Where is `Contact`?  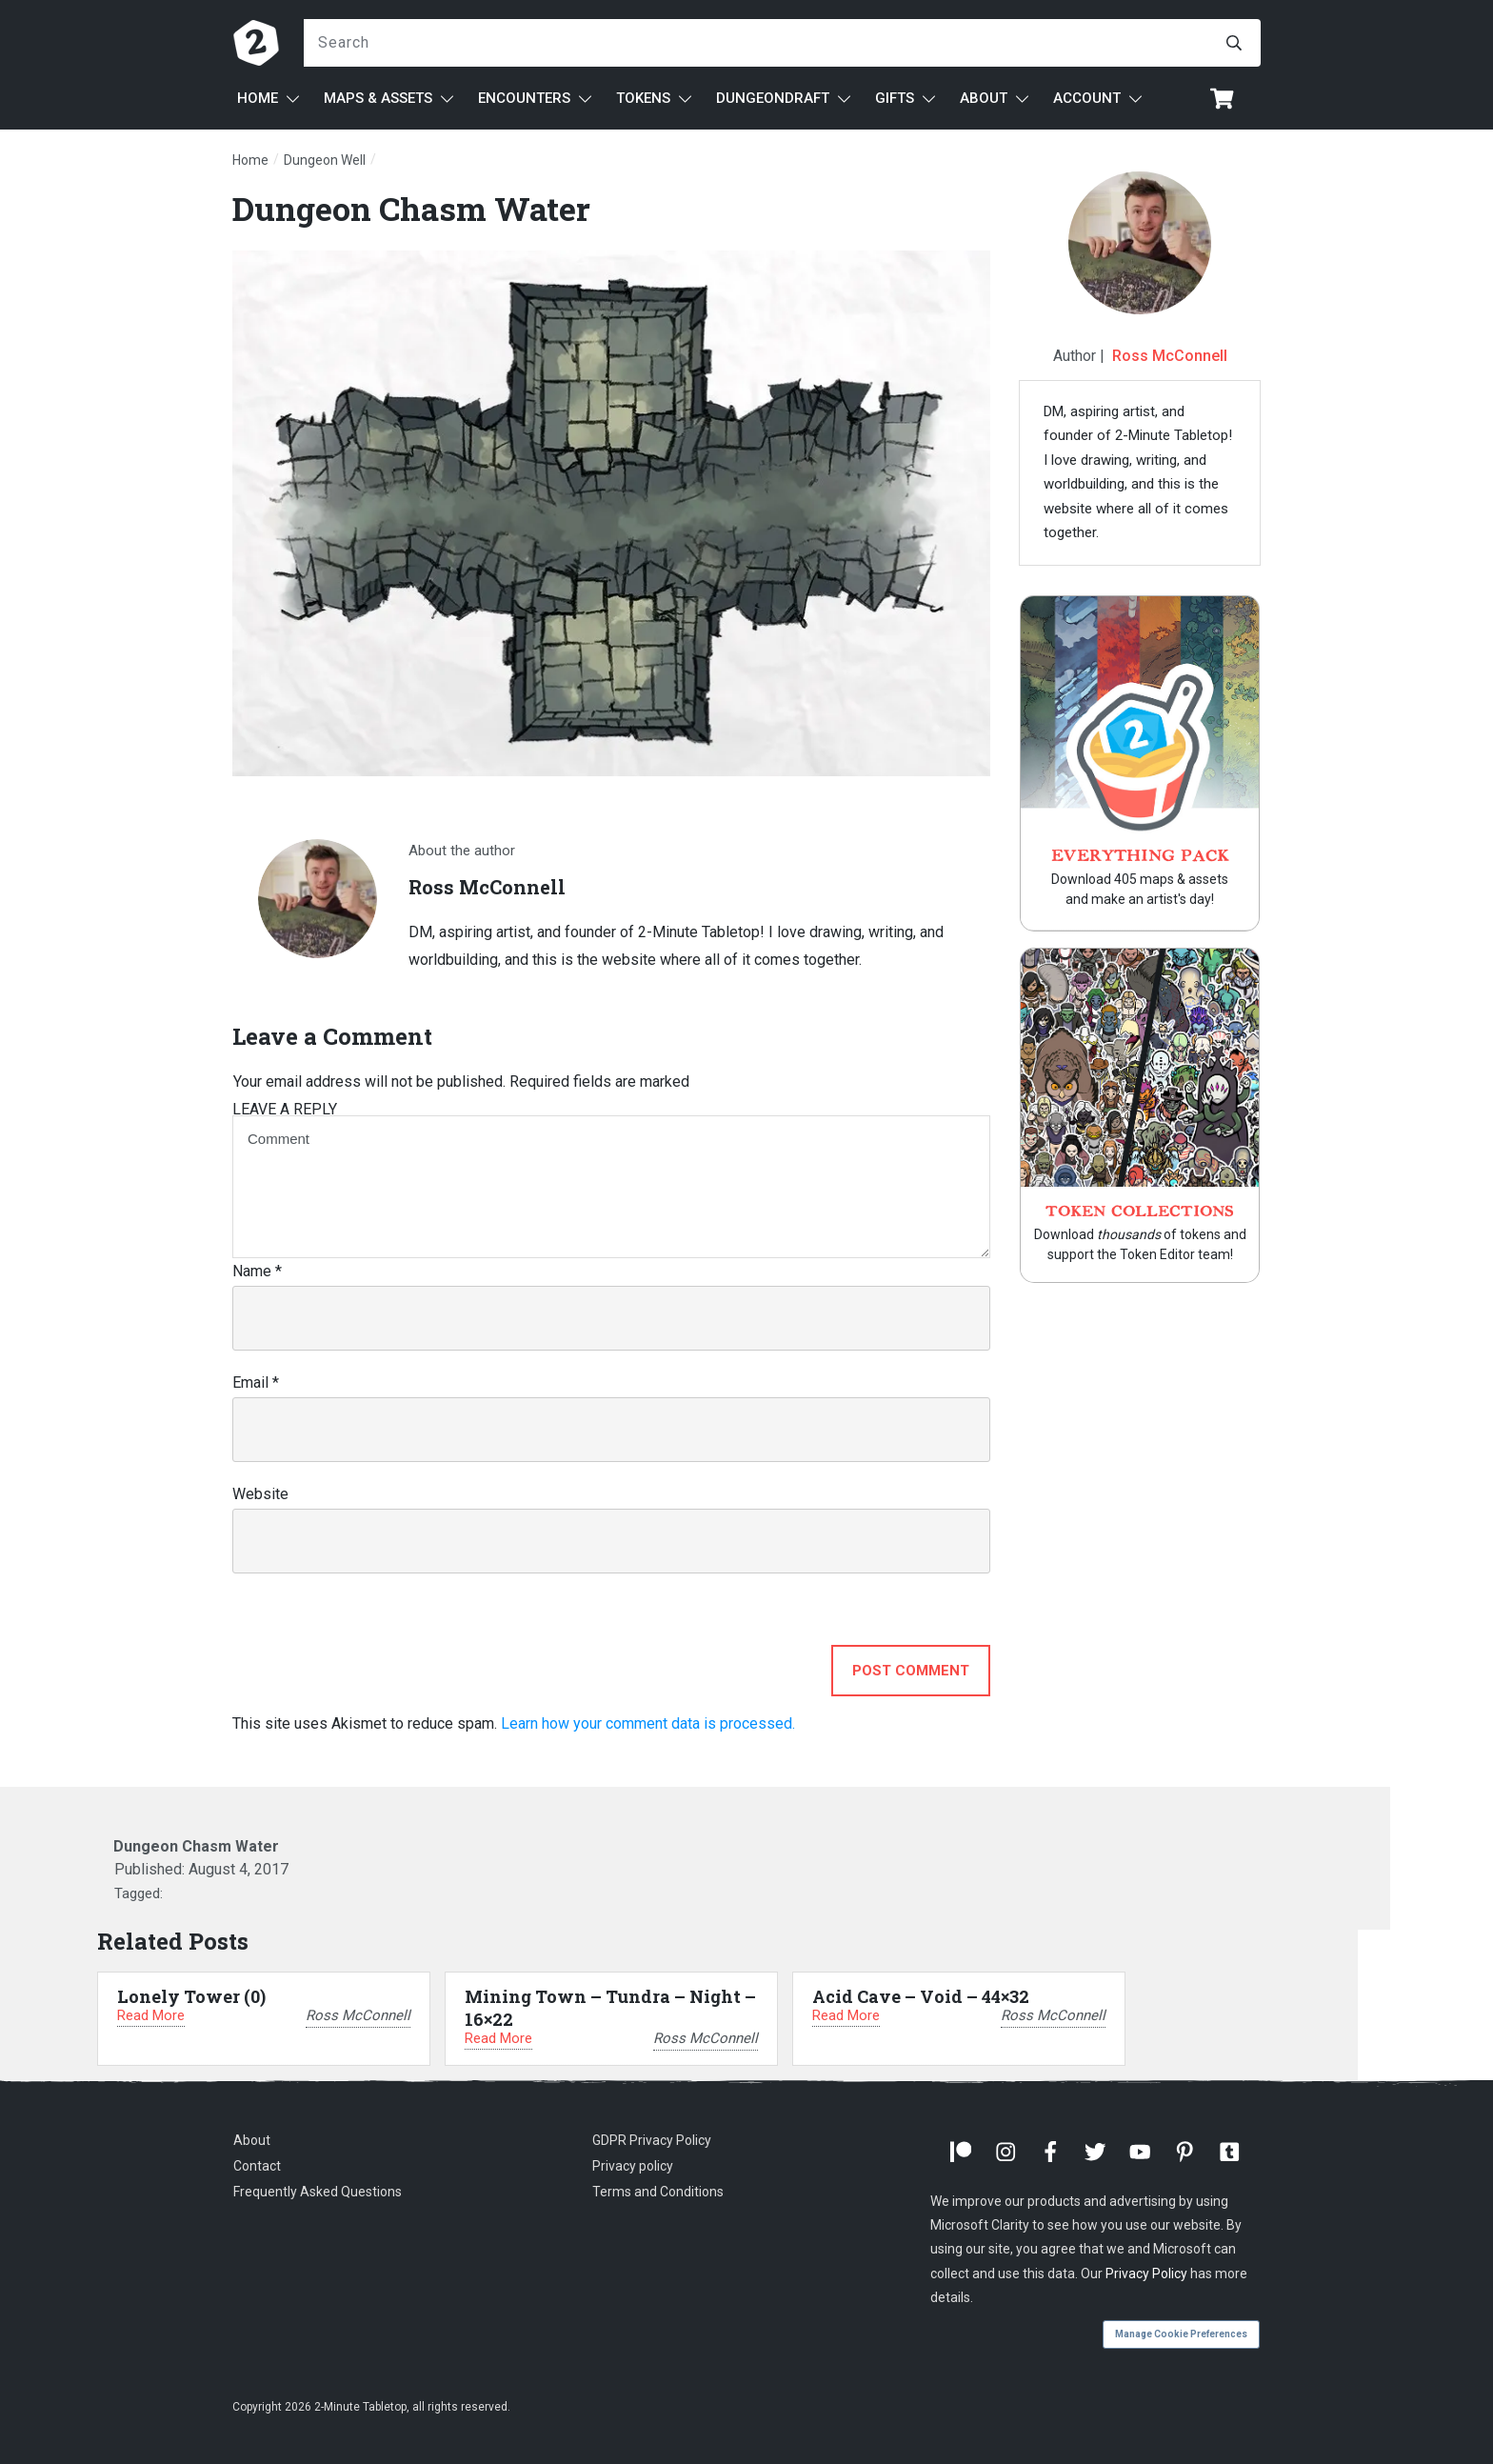 Contact is located at coordinates (257, 2166).